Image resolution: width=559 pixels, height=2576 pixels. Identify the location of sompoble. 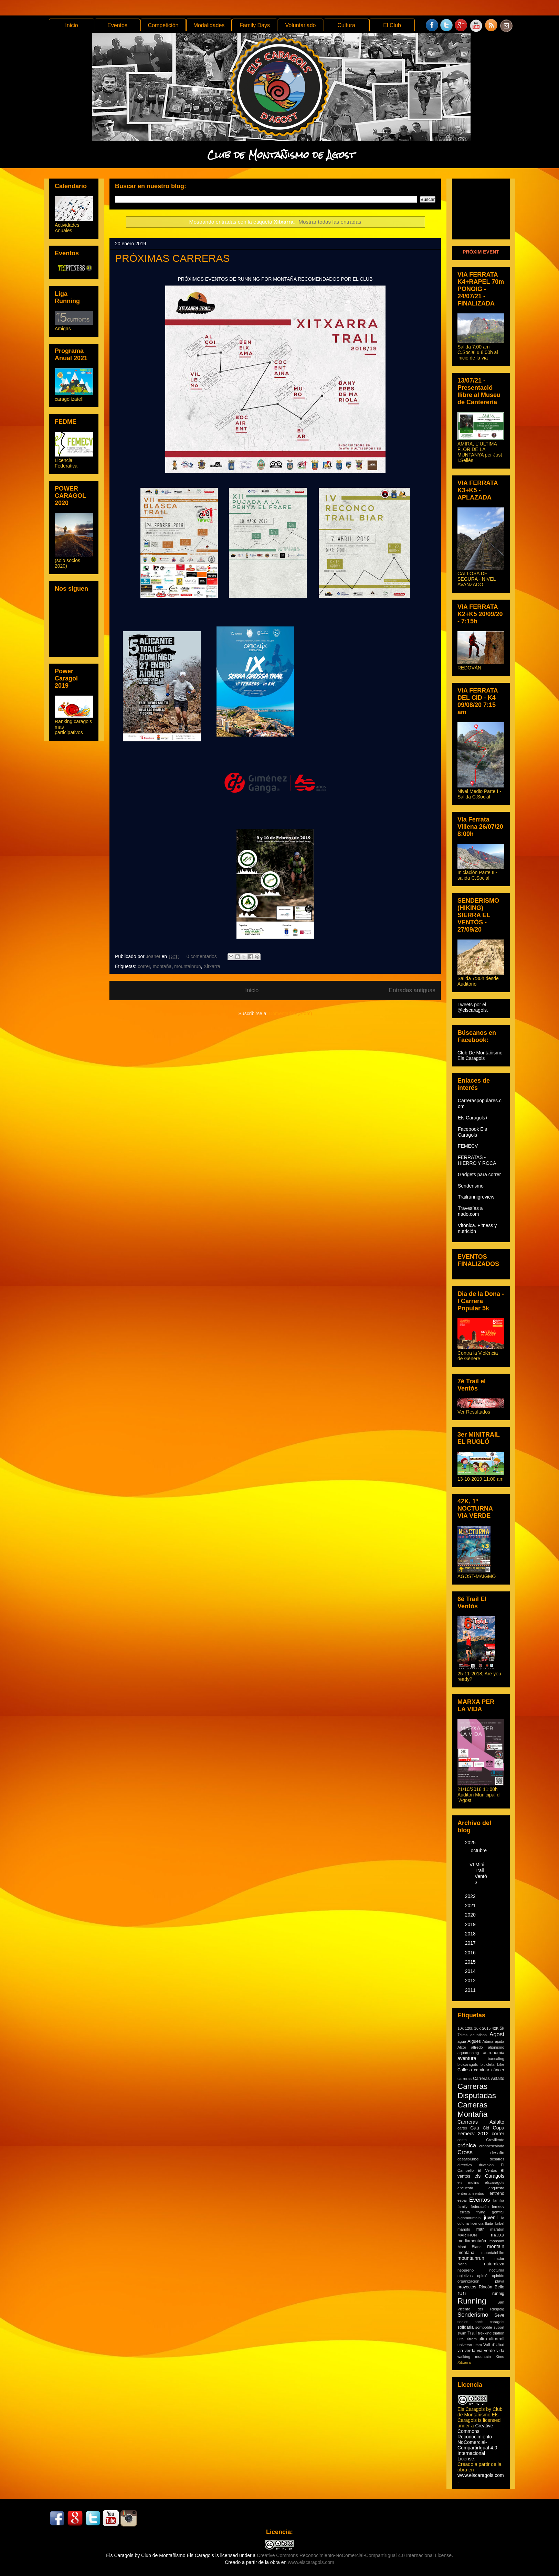
(483, 2327).